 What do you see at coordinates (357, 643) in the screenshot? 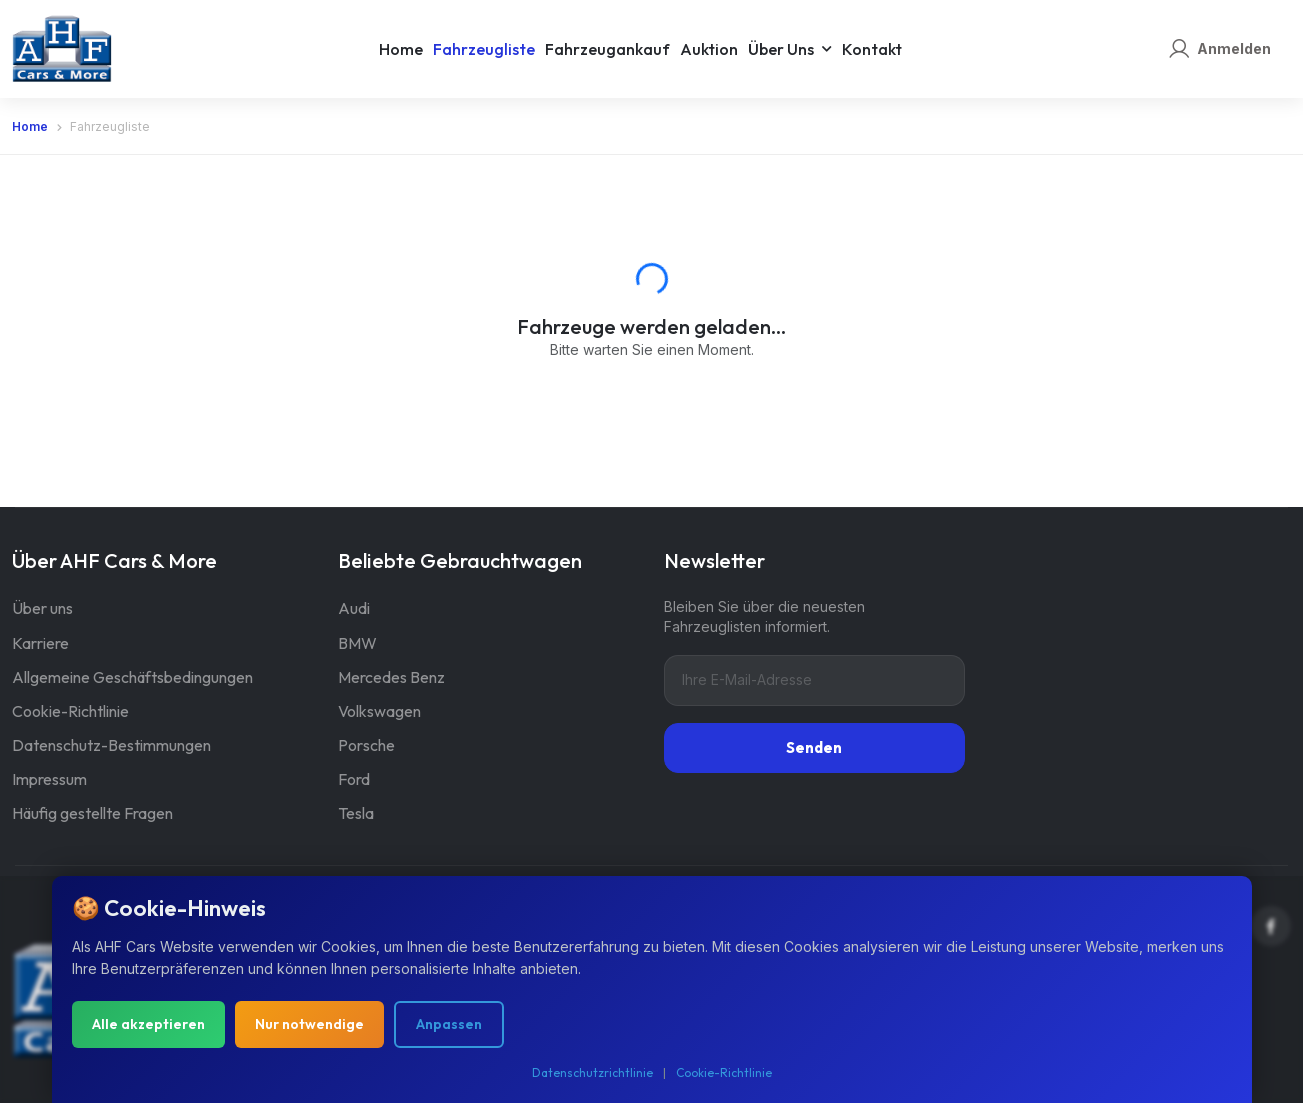
I see `BMW` at bounding box center [357, 643].